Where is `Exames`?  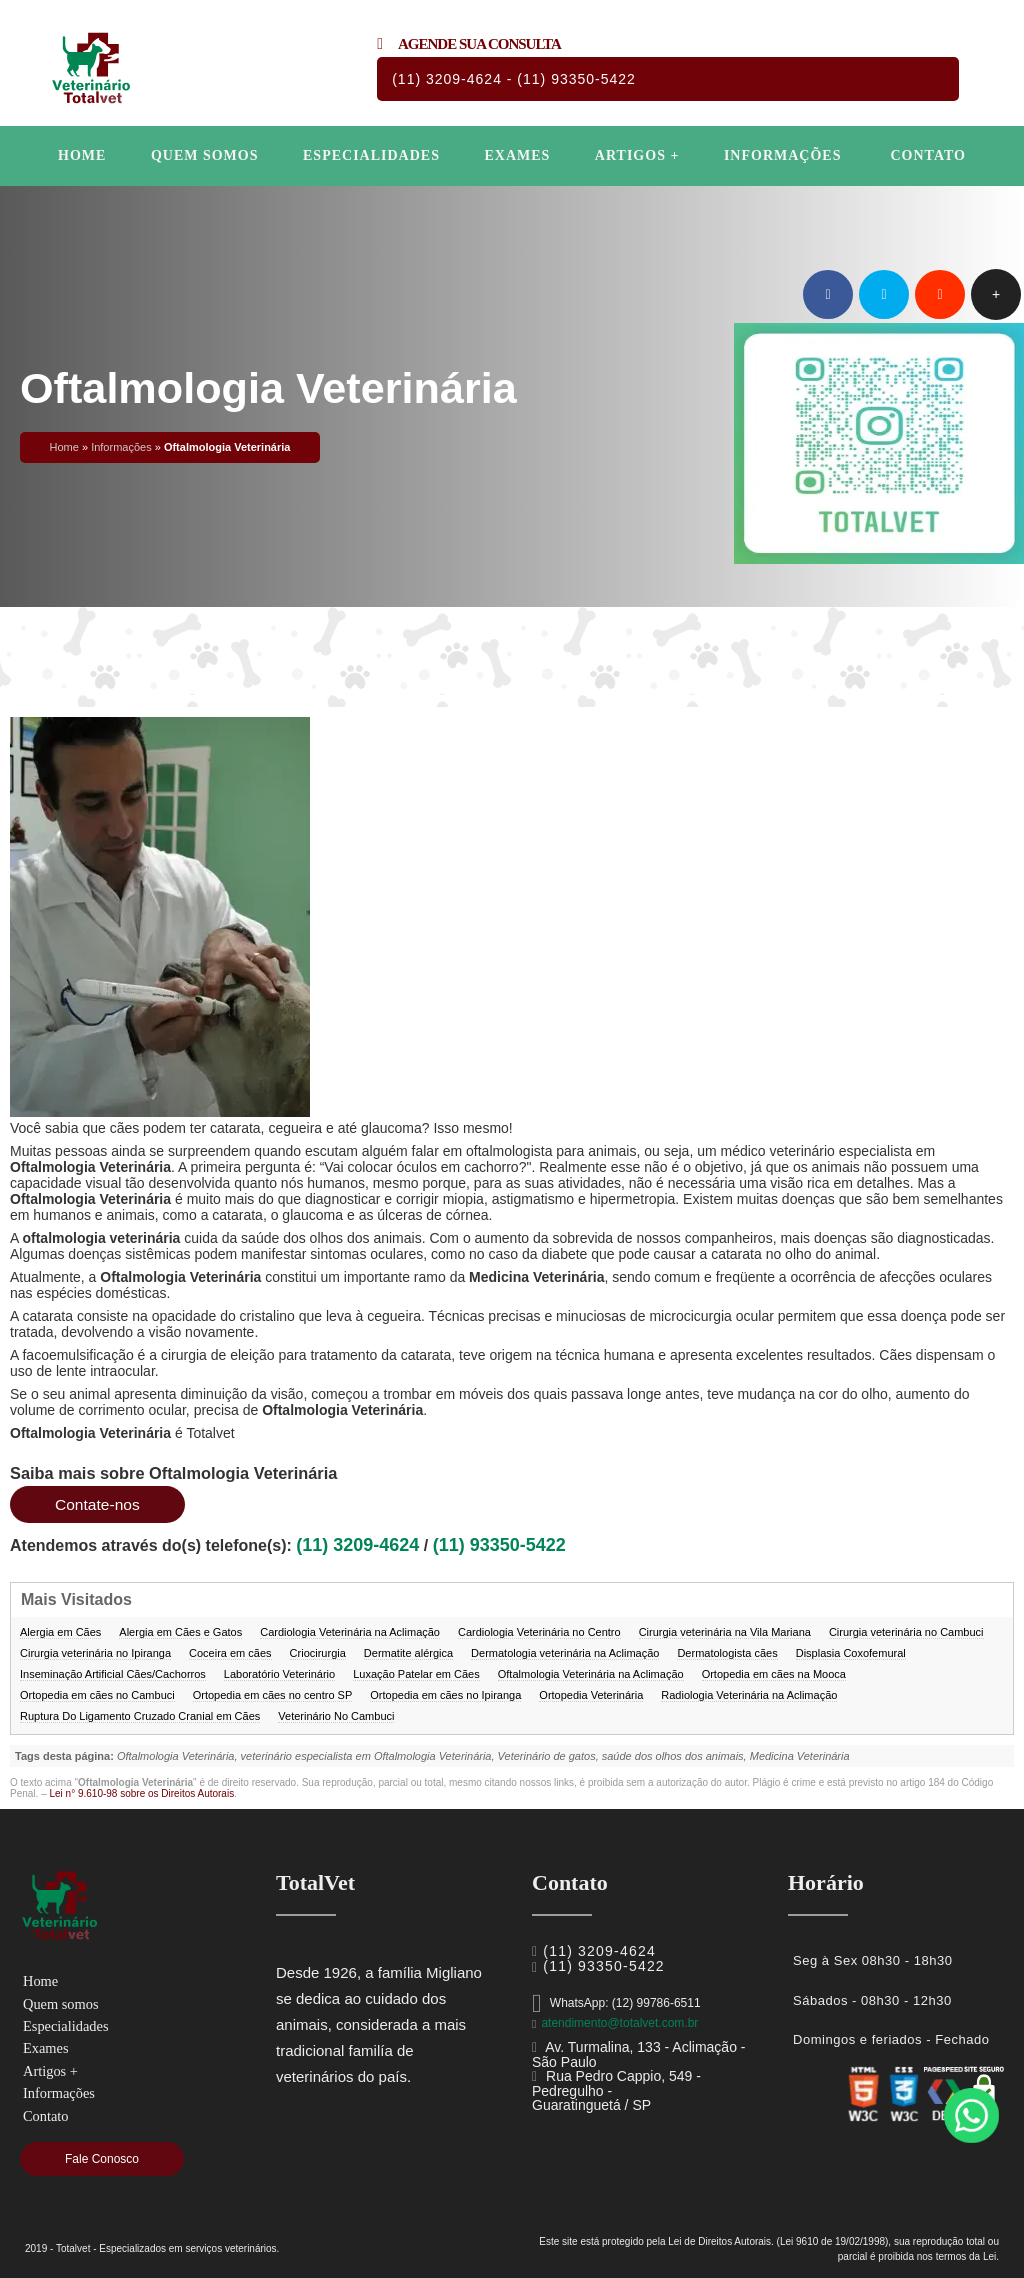
Exames is located at coordinates (517, 155).